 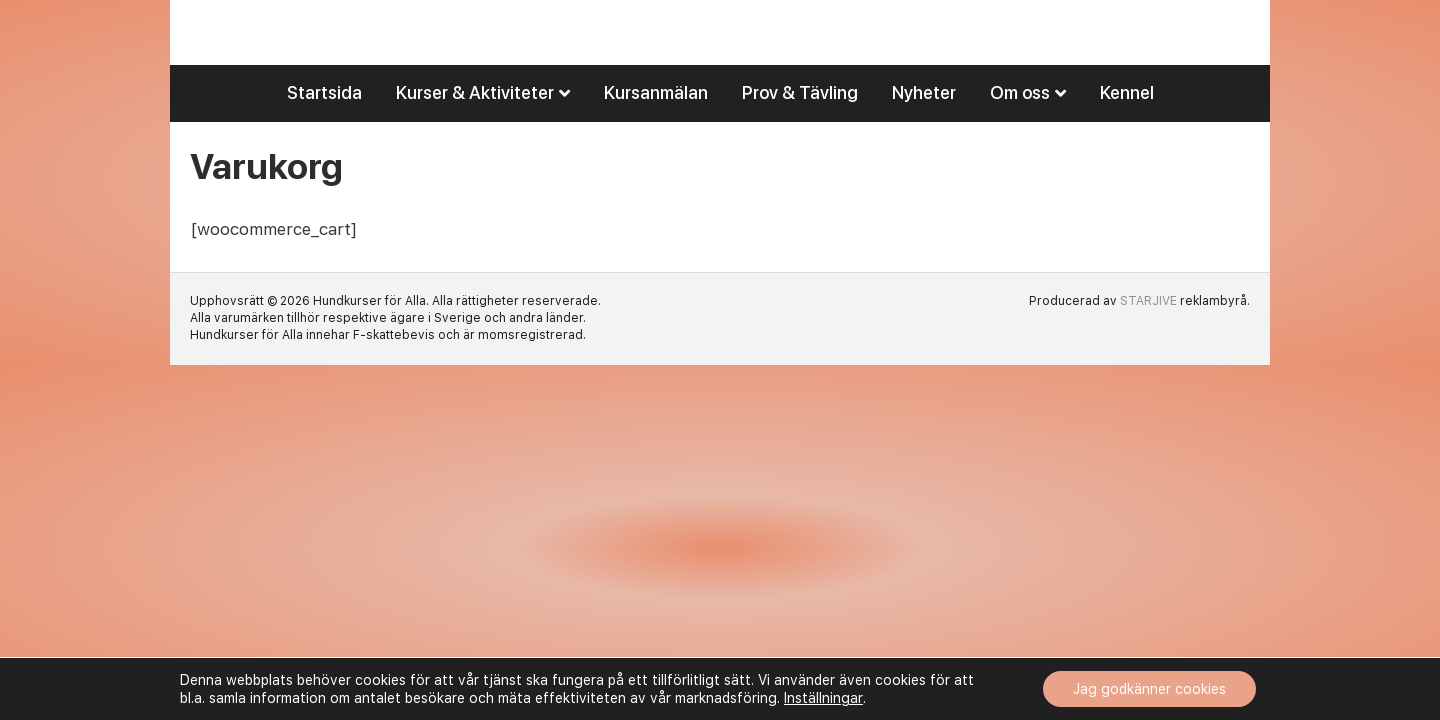 What do you see at coordinates (1127, 124) in the screenshot?
I see `Kennel` at bounding box center [1127, 124].